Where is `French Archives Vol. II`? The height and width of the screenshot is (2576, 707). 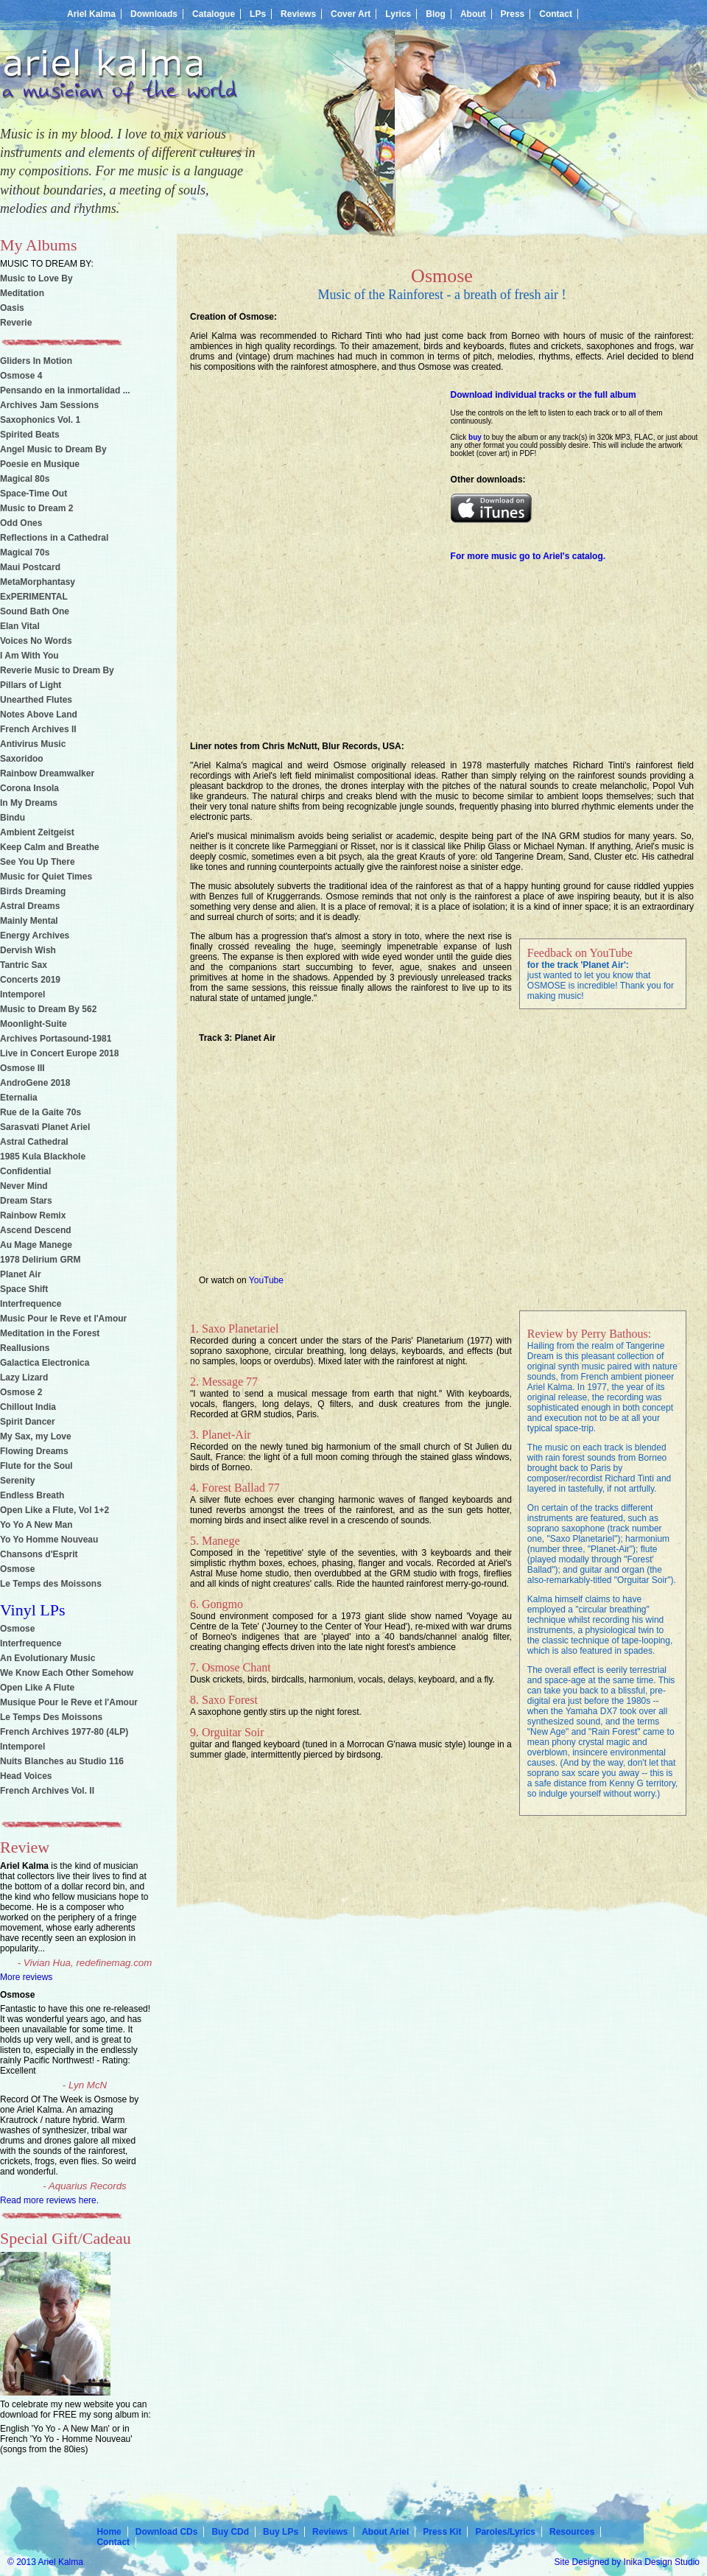 French Archives Vol. II is located at coordinates (47, 1791).